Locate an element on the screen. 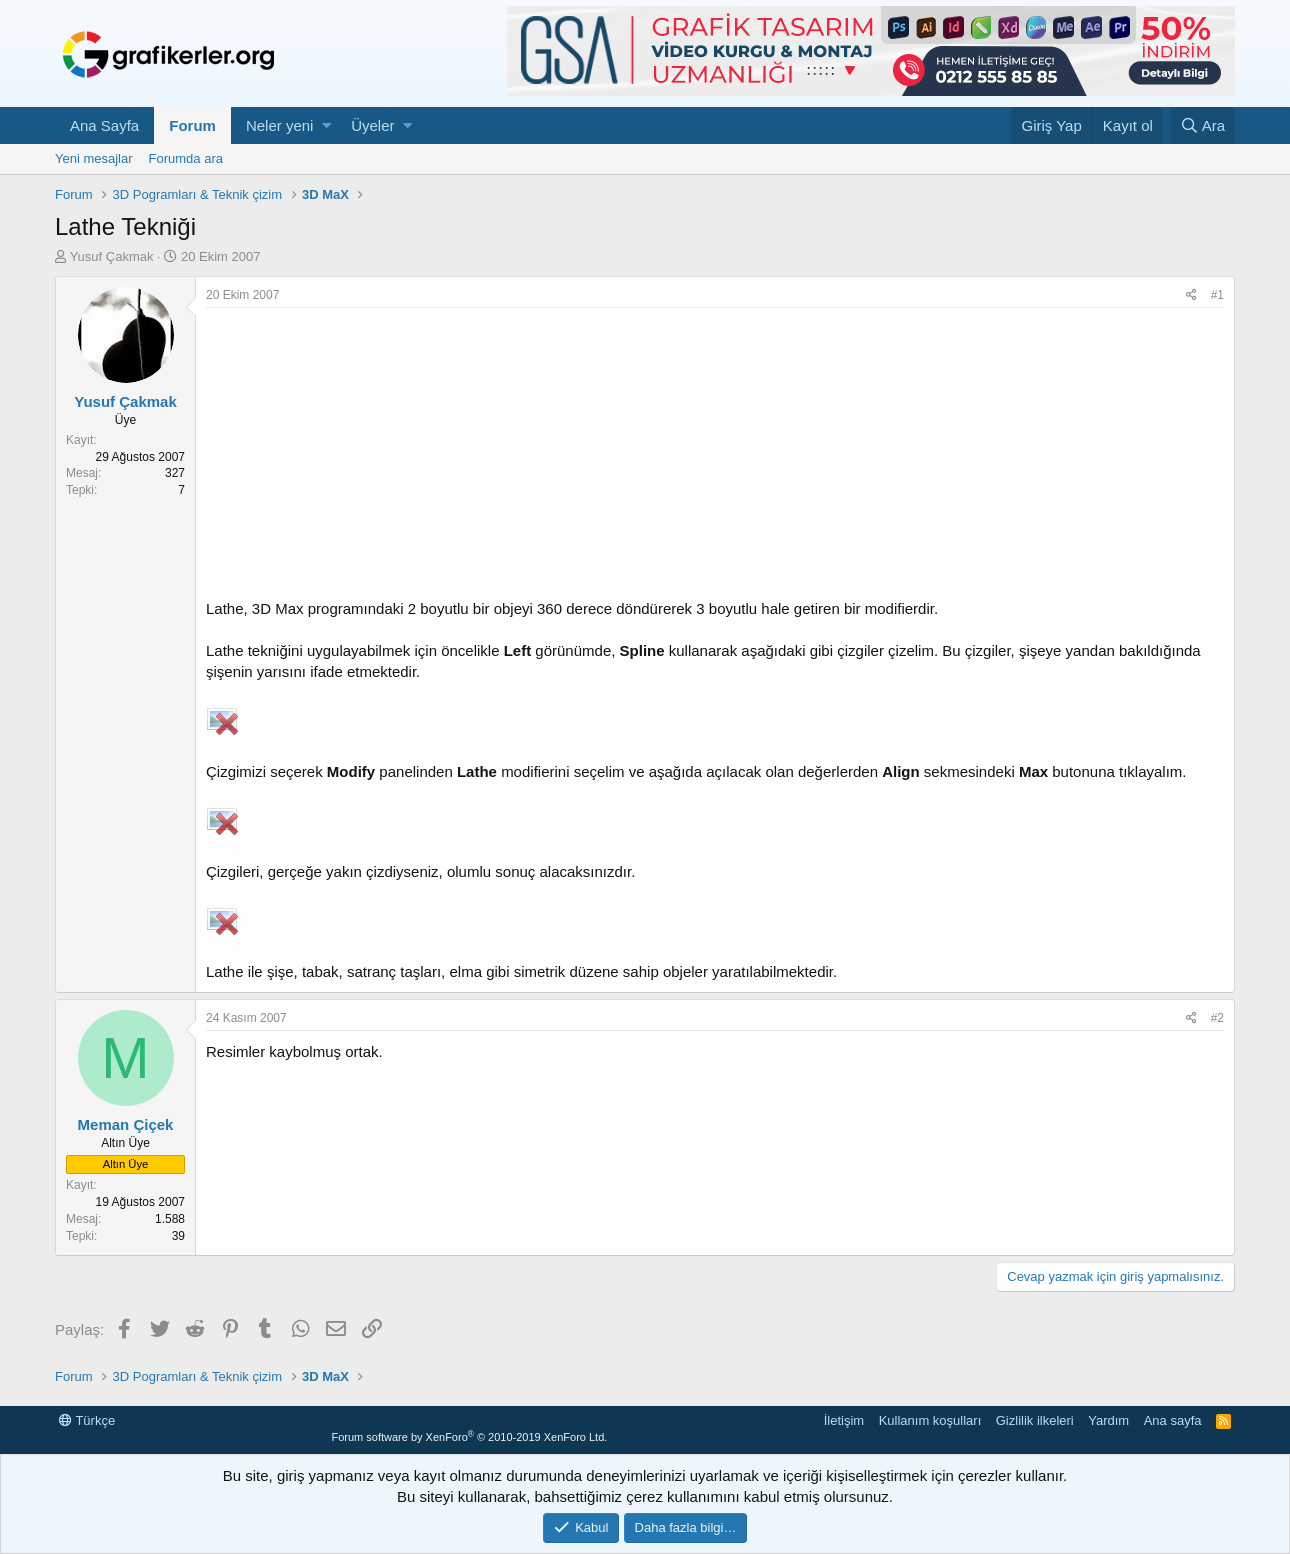 The image size is (1290, 1554). #1 is located at coordinates (1217, 295).